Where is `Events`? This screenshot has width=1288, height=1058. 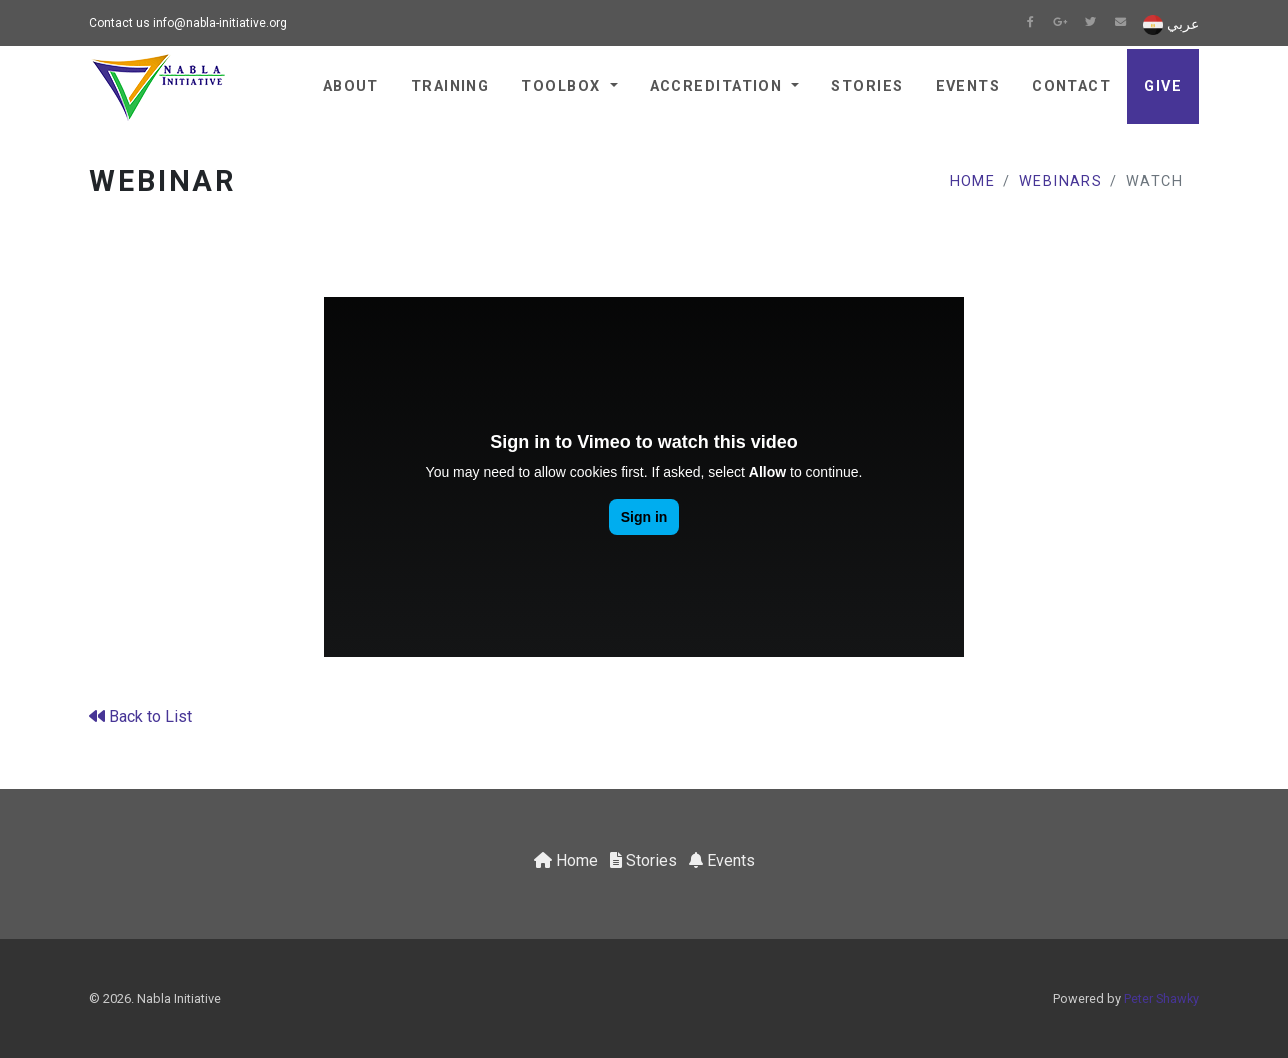
Events is located at coordinates (968, 86).